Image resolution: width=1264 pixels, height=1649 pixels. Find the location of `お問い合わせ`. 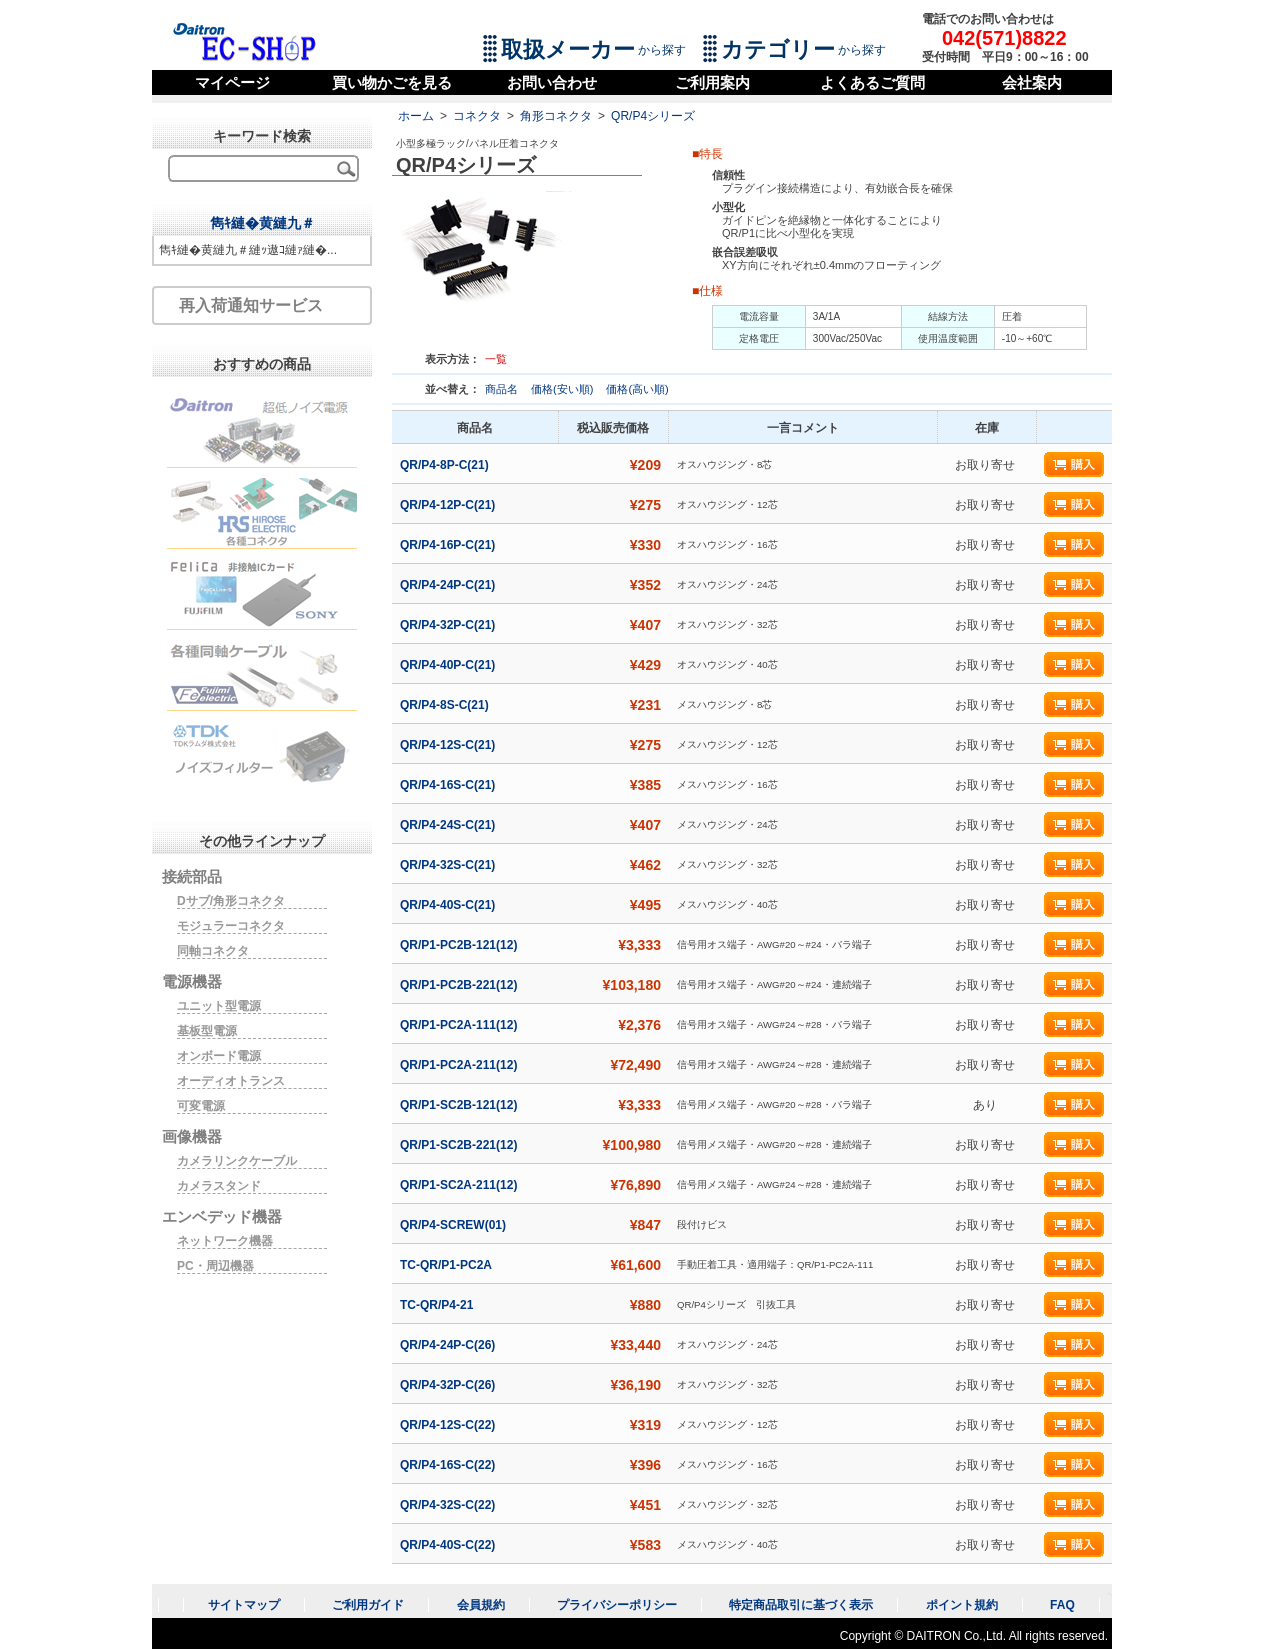

お問い合わせ is located at coordinates (552, 82).